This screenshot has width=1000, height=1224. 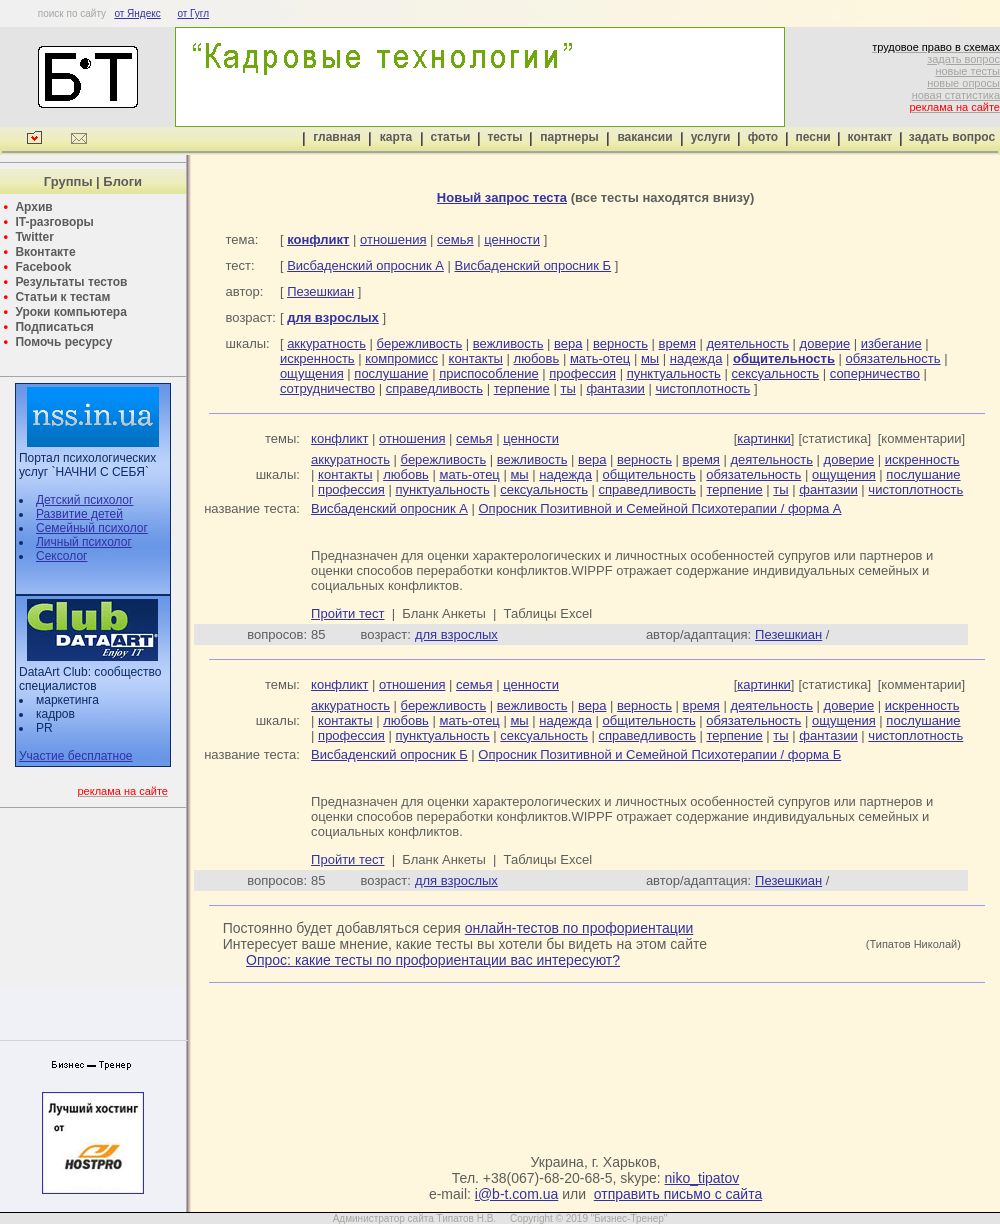 What do you see at coordinates (512, 239) in the screenshot?
I see `ценности` at bounding box center [512, 239].